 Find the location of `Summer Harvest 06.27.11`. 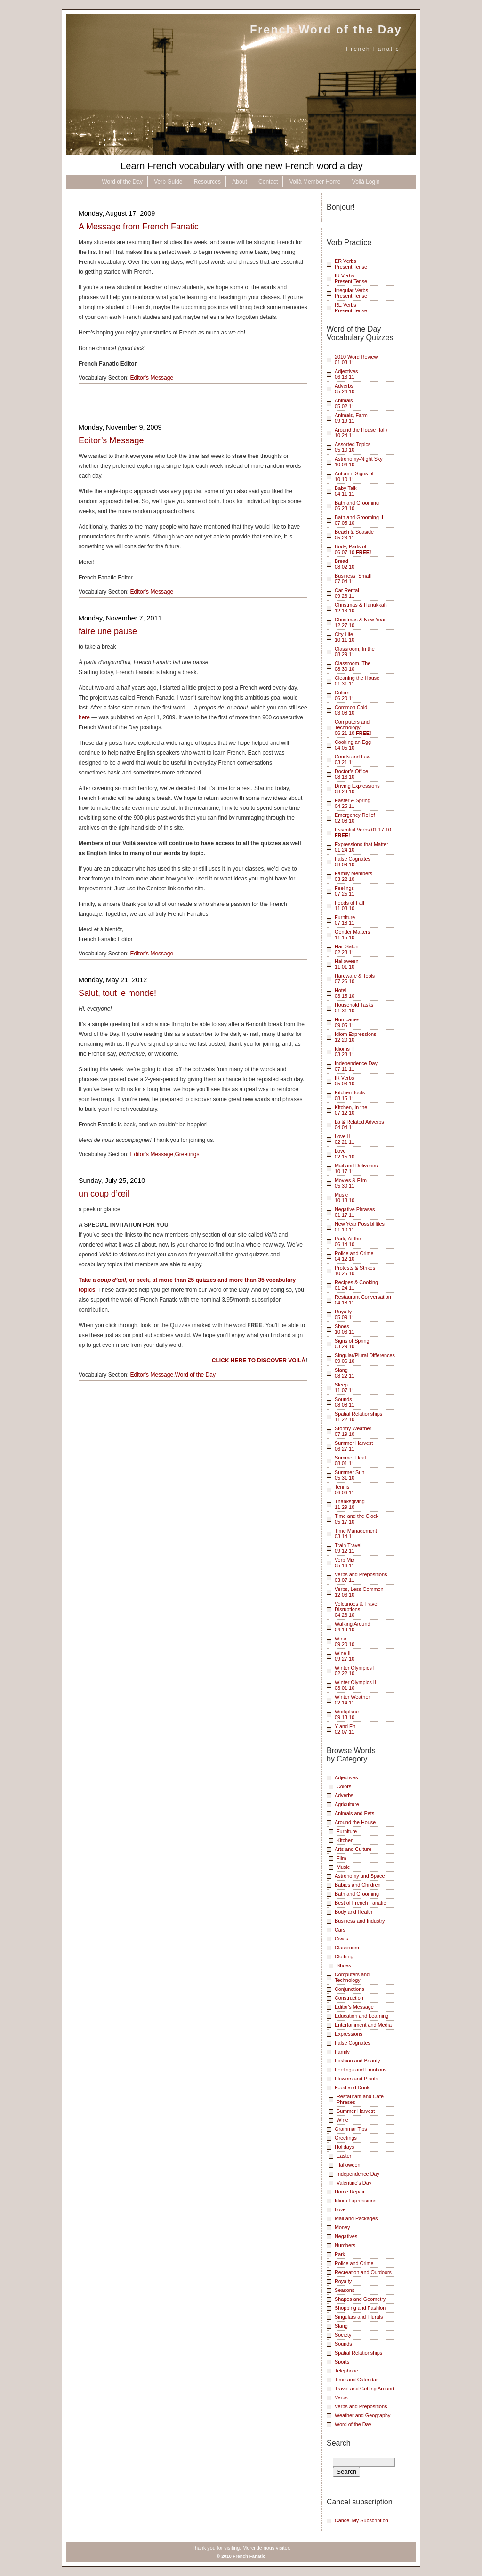

Summer Harvest 06.27.11 is located at coordinates (354, 1445).